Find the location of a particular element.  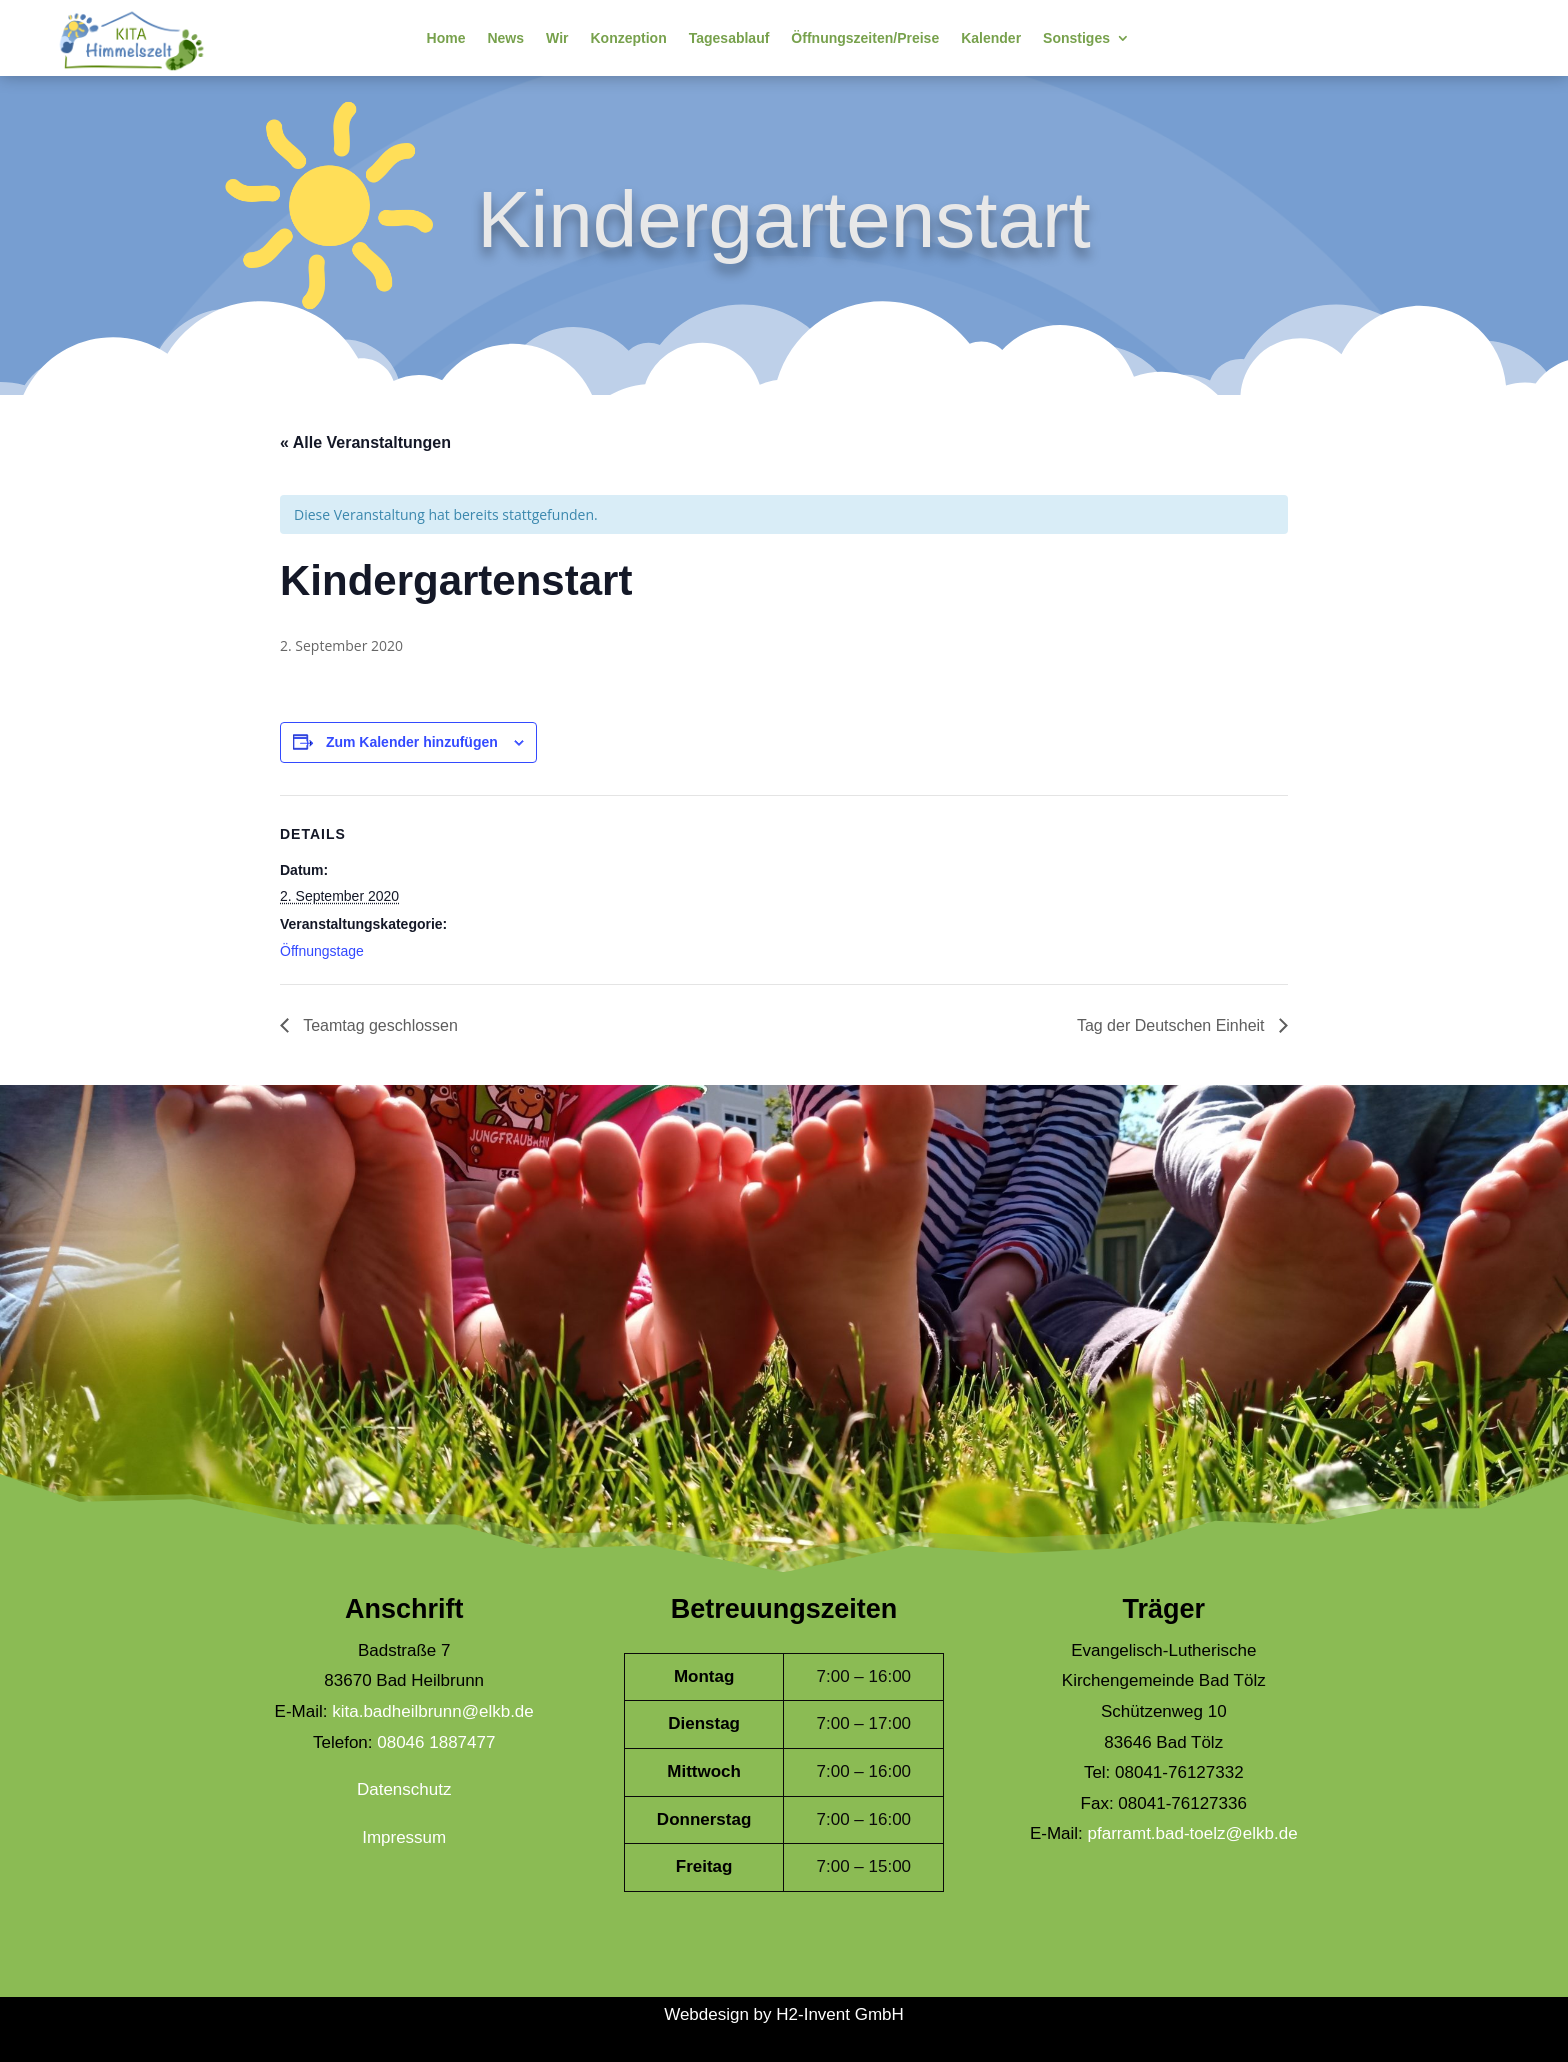

Tag der Deutschen Einheit is located at coordinates (1173, 1025).